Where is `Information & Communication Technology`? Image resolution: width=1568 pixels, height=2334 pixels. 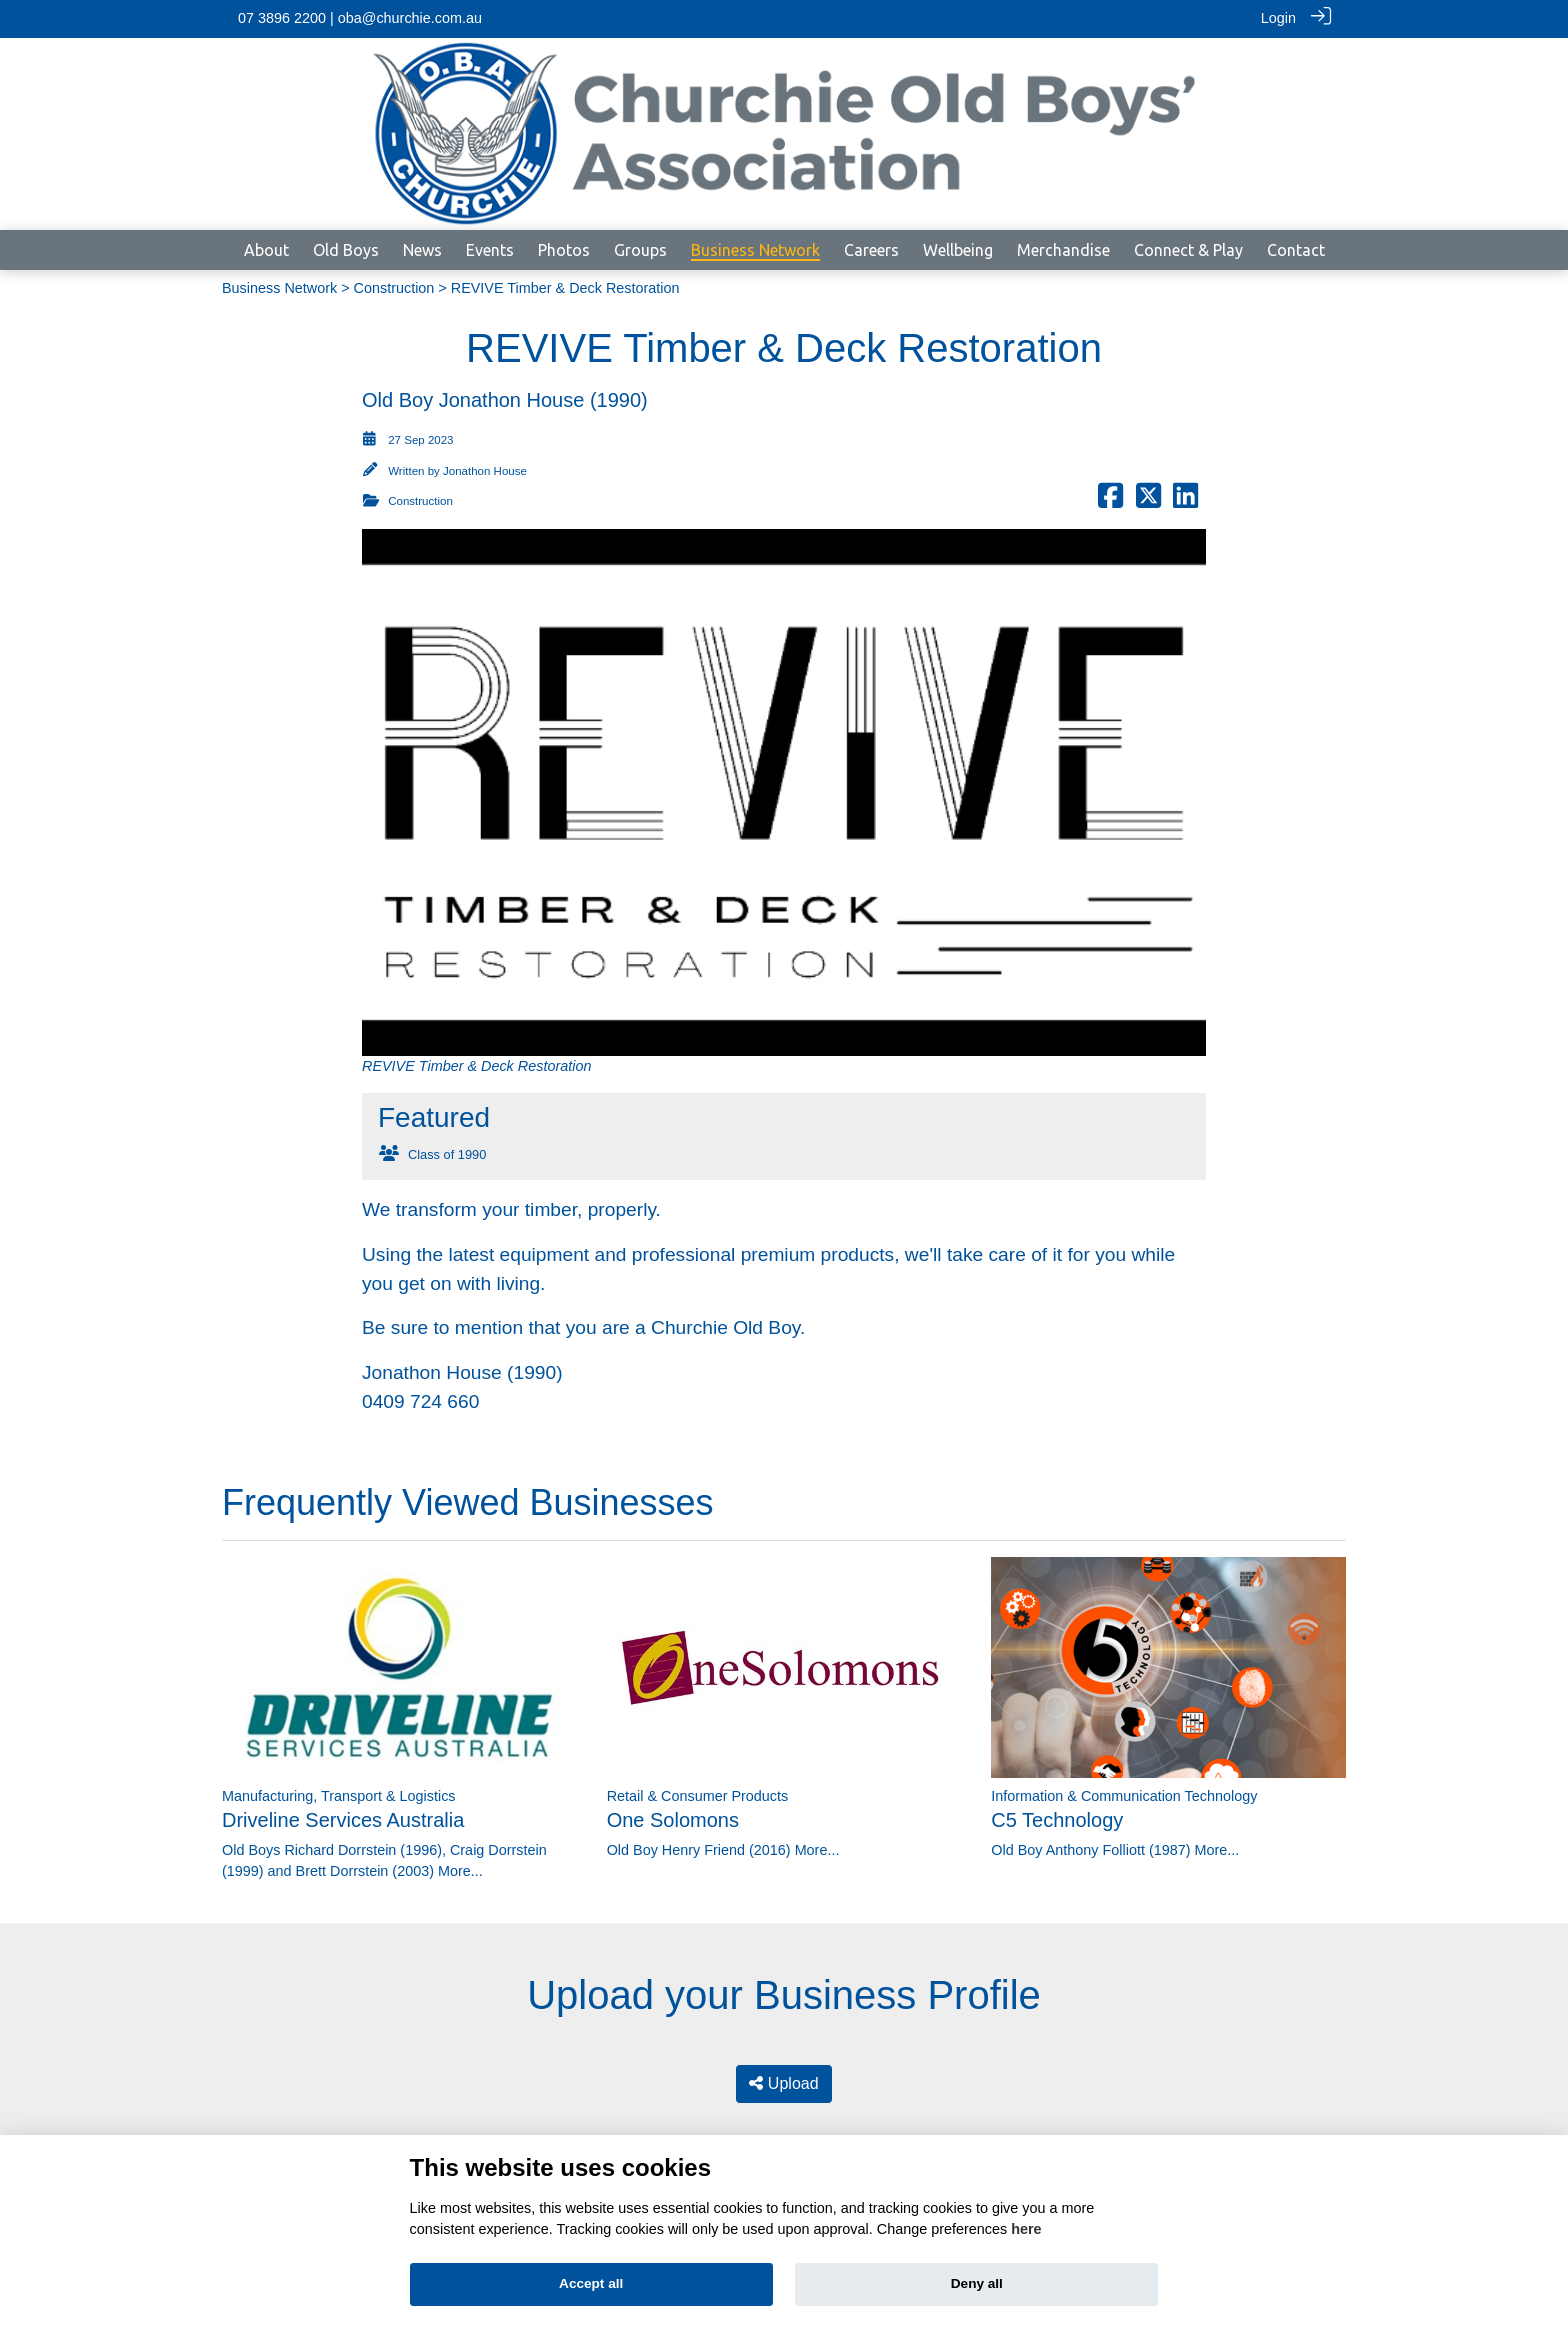 Information & Communication Technology is located at coordinates (1124, 1795).